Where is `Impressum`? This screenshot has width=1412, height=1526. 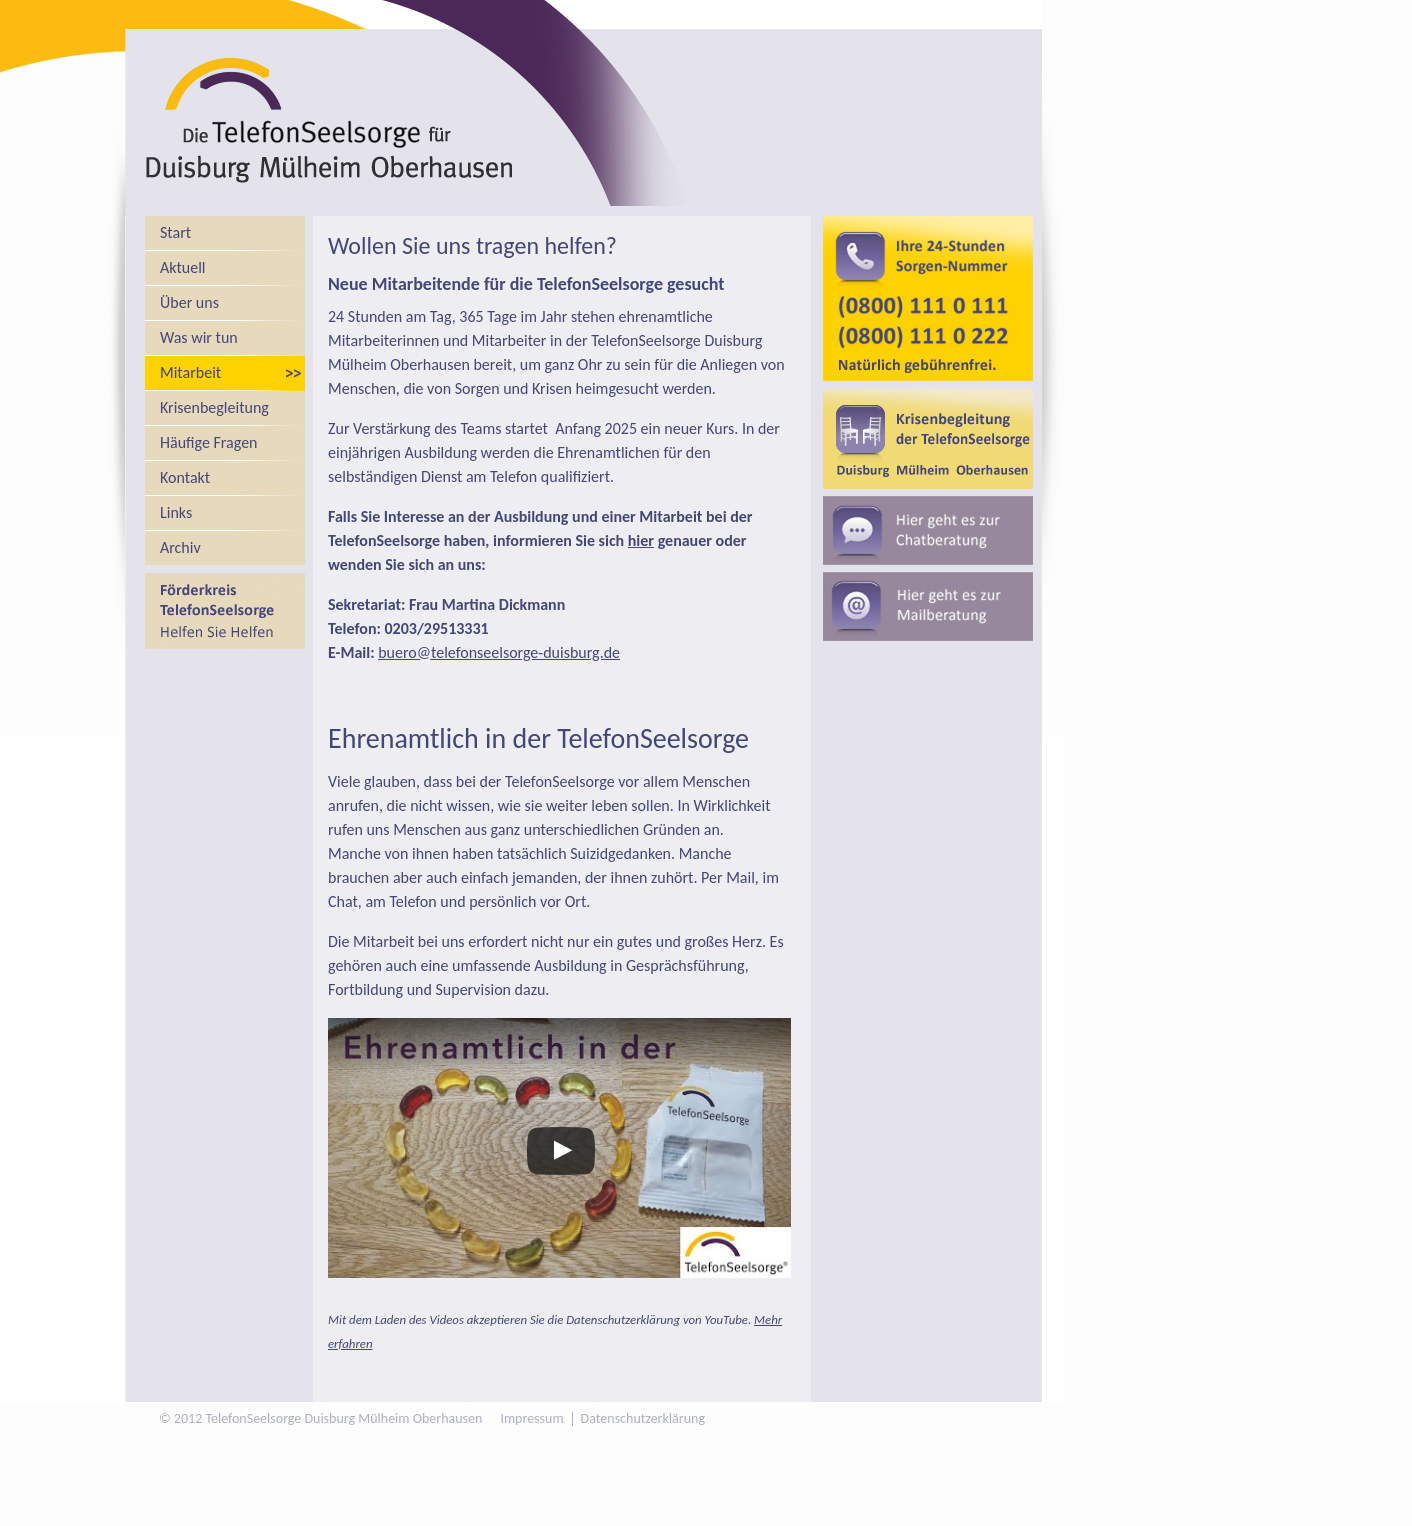 Impressum is located at coordinates (531, 1419).